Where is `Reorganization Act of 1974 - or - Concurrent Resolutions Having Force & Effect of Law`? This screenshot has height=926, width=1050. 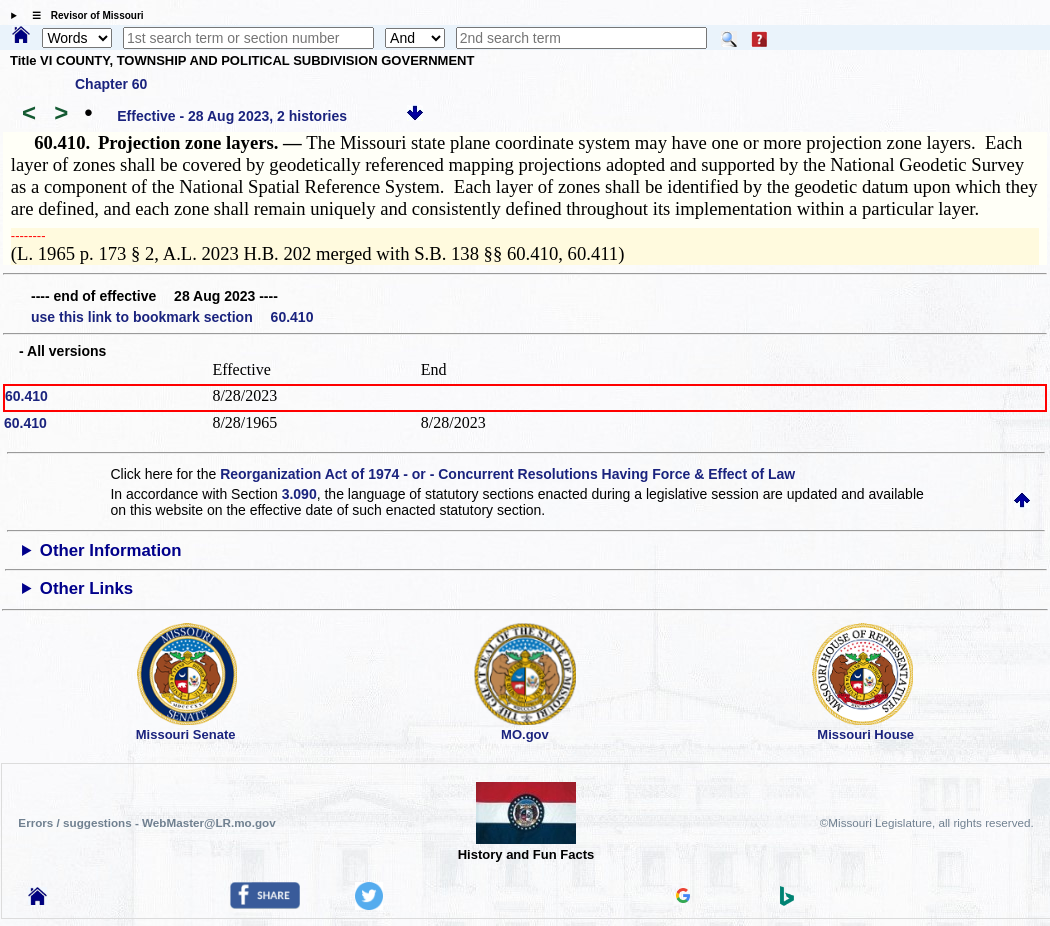 Reorganization Act of 1974 - or - Concurrent Resolutions Having Force & Effect of Law is located at coordinates (507, 474).